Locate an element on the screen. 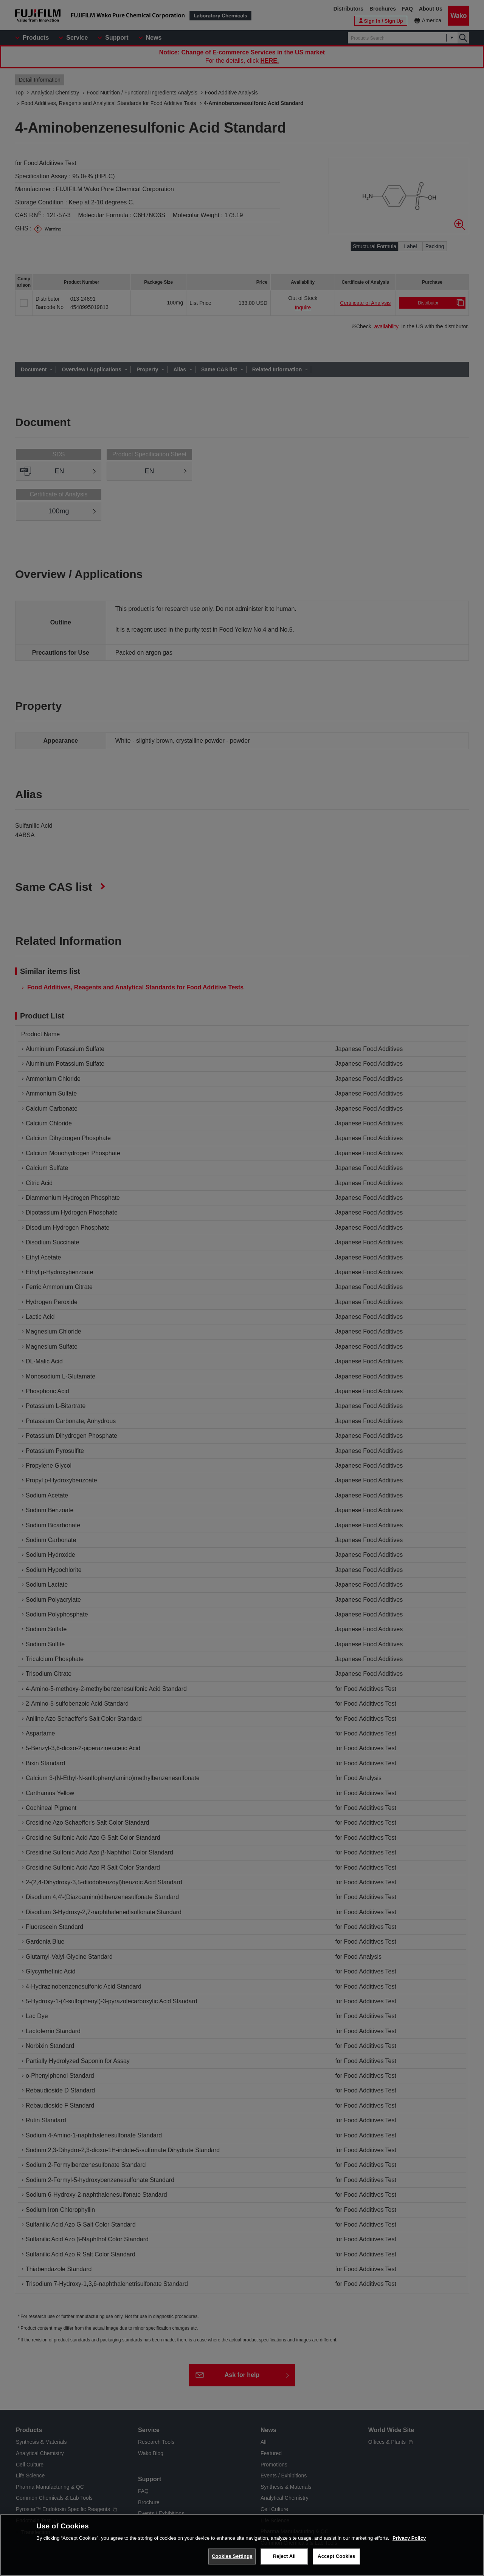 This screenshot has height=2576, width=484. Reject All is located at coordinates (284, 2562).